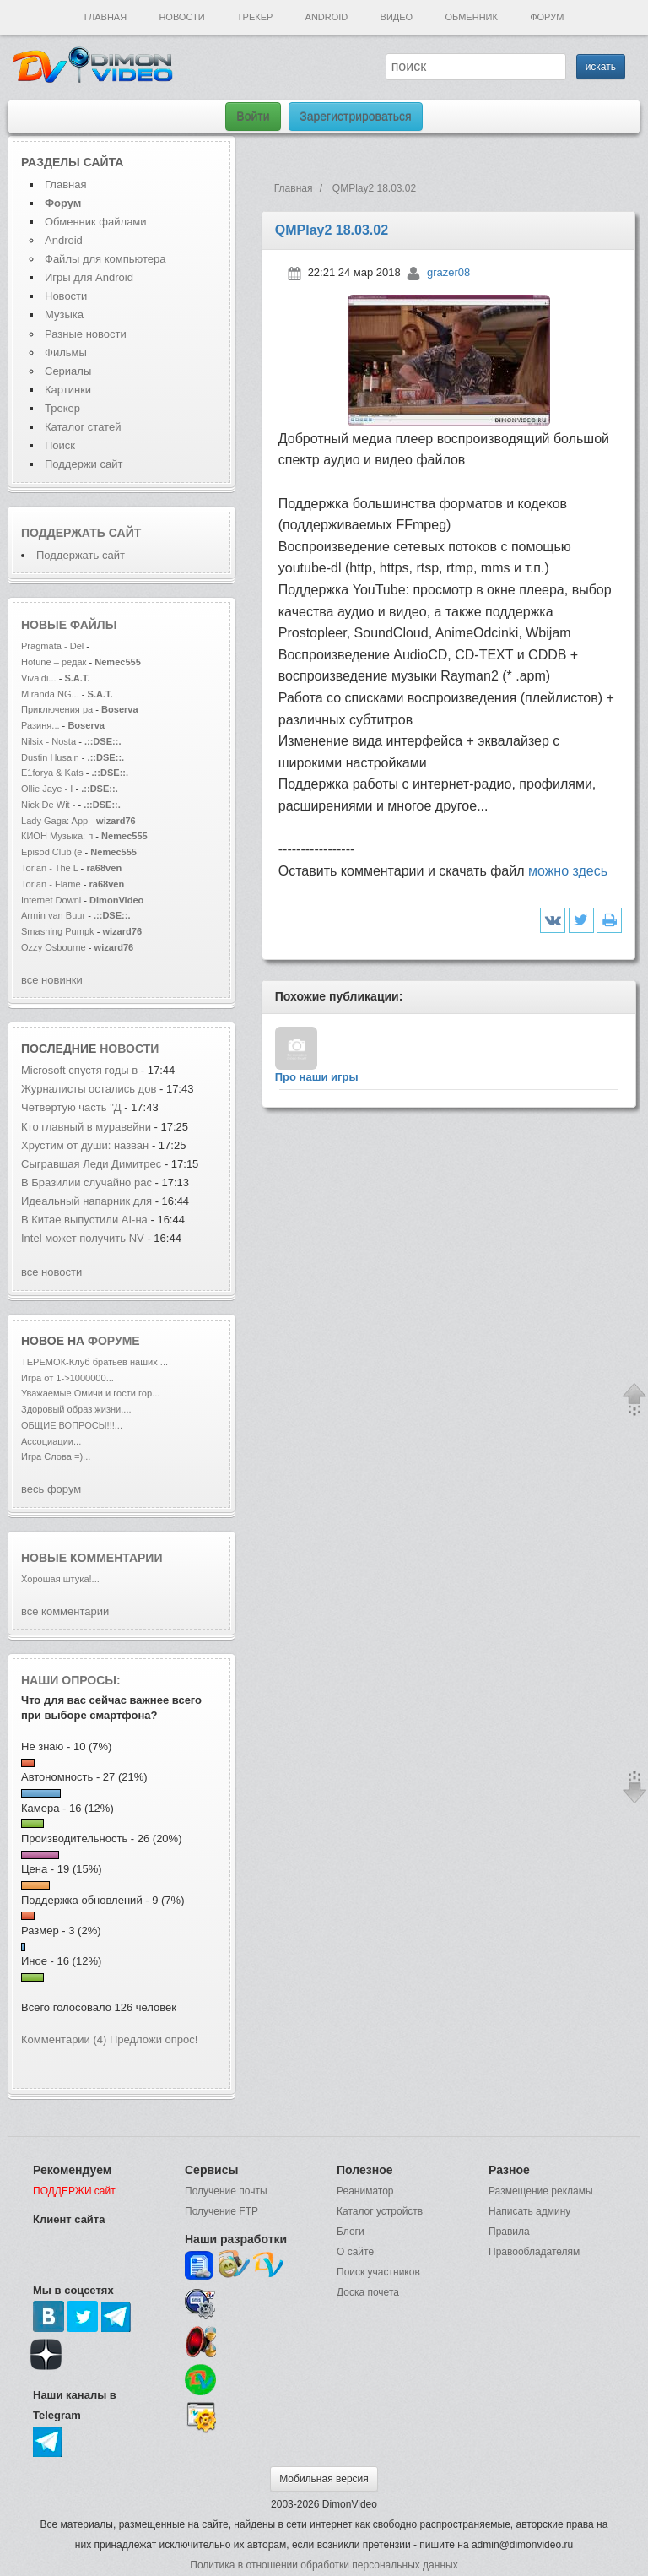  Describe the element at coordinates (81, 533) in the screenshot. I see `Поддержать сайт` at that location.